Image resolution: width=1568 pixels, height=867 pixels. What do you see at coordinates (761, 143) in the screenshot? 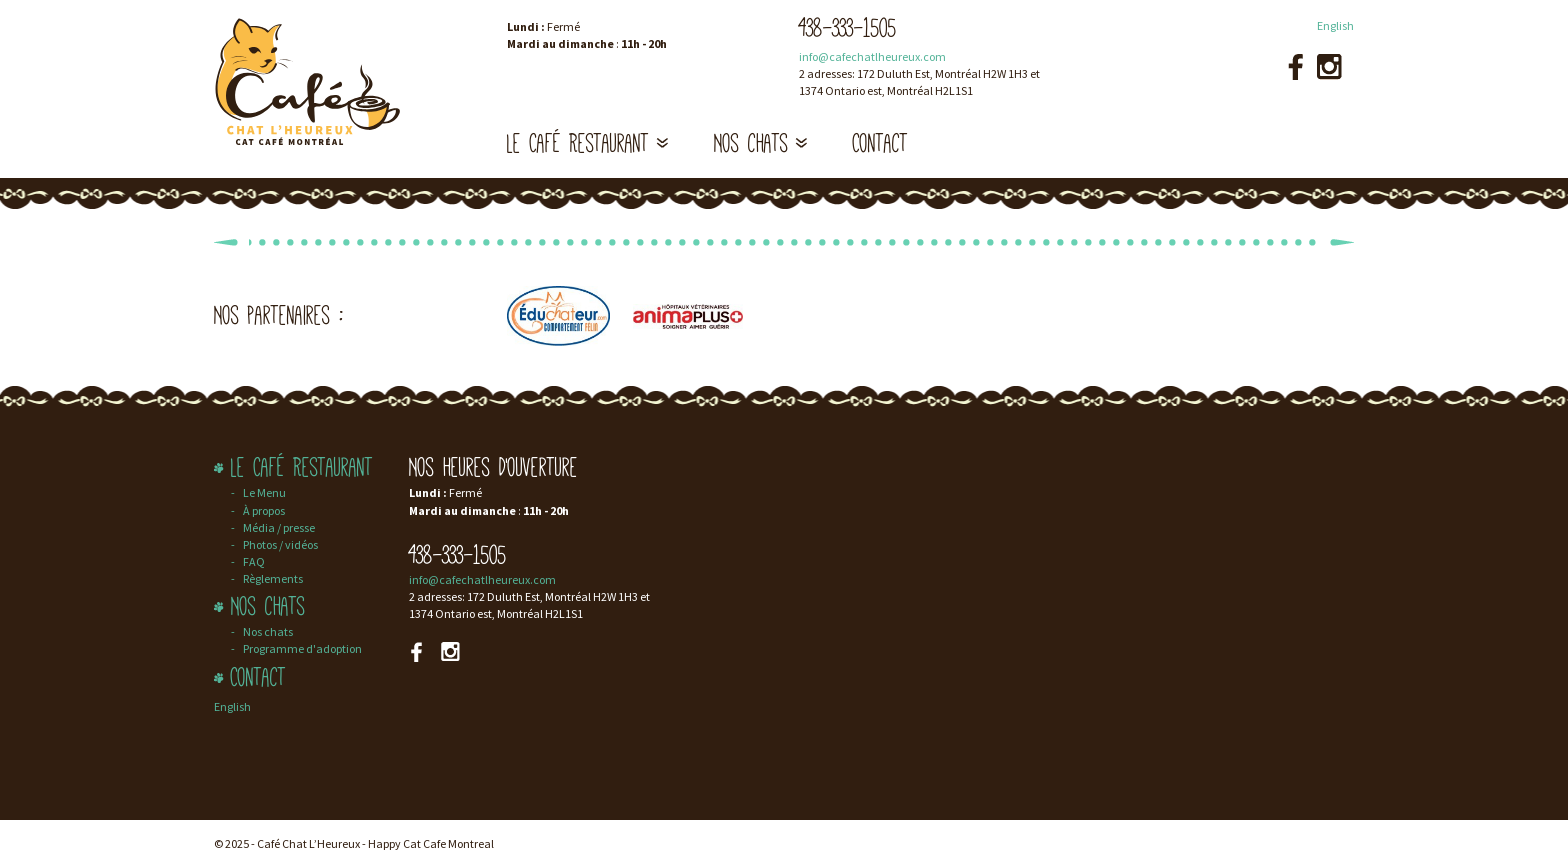
I see `Nos chats` at bounding box center [761, 143].